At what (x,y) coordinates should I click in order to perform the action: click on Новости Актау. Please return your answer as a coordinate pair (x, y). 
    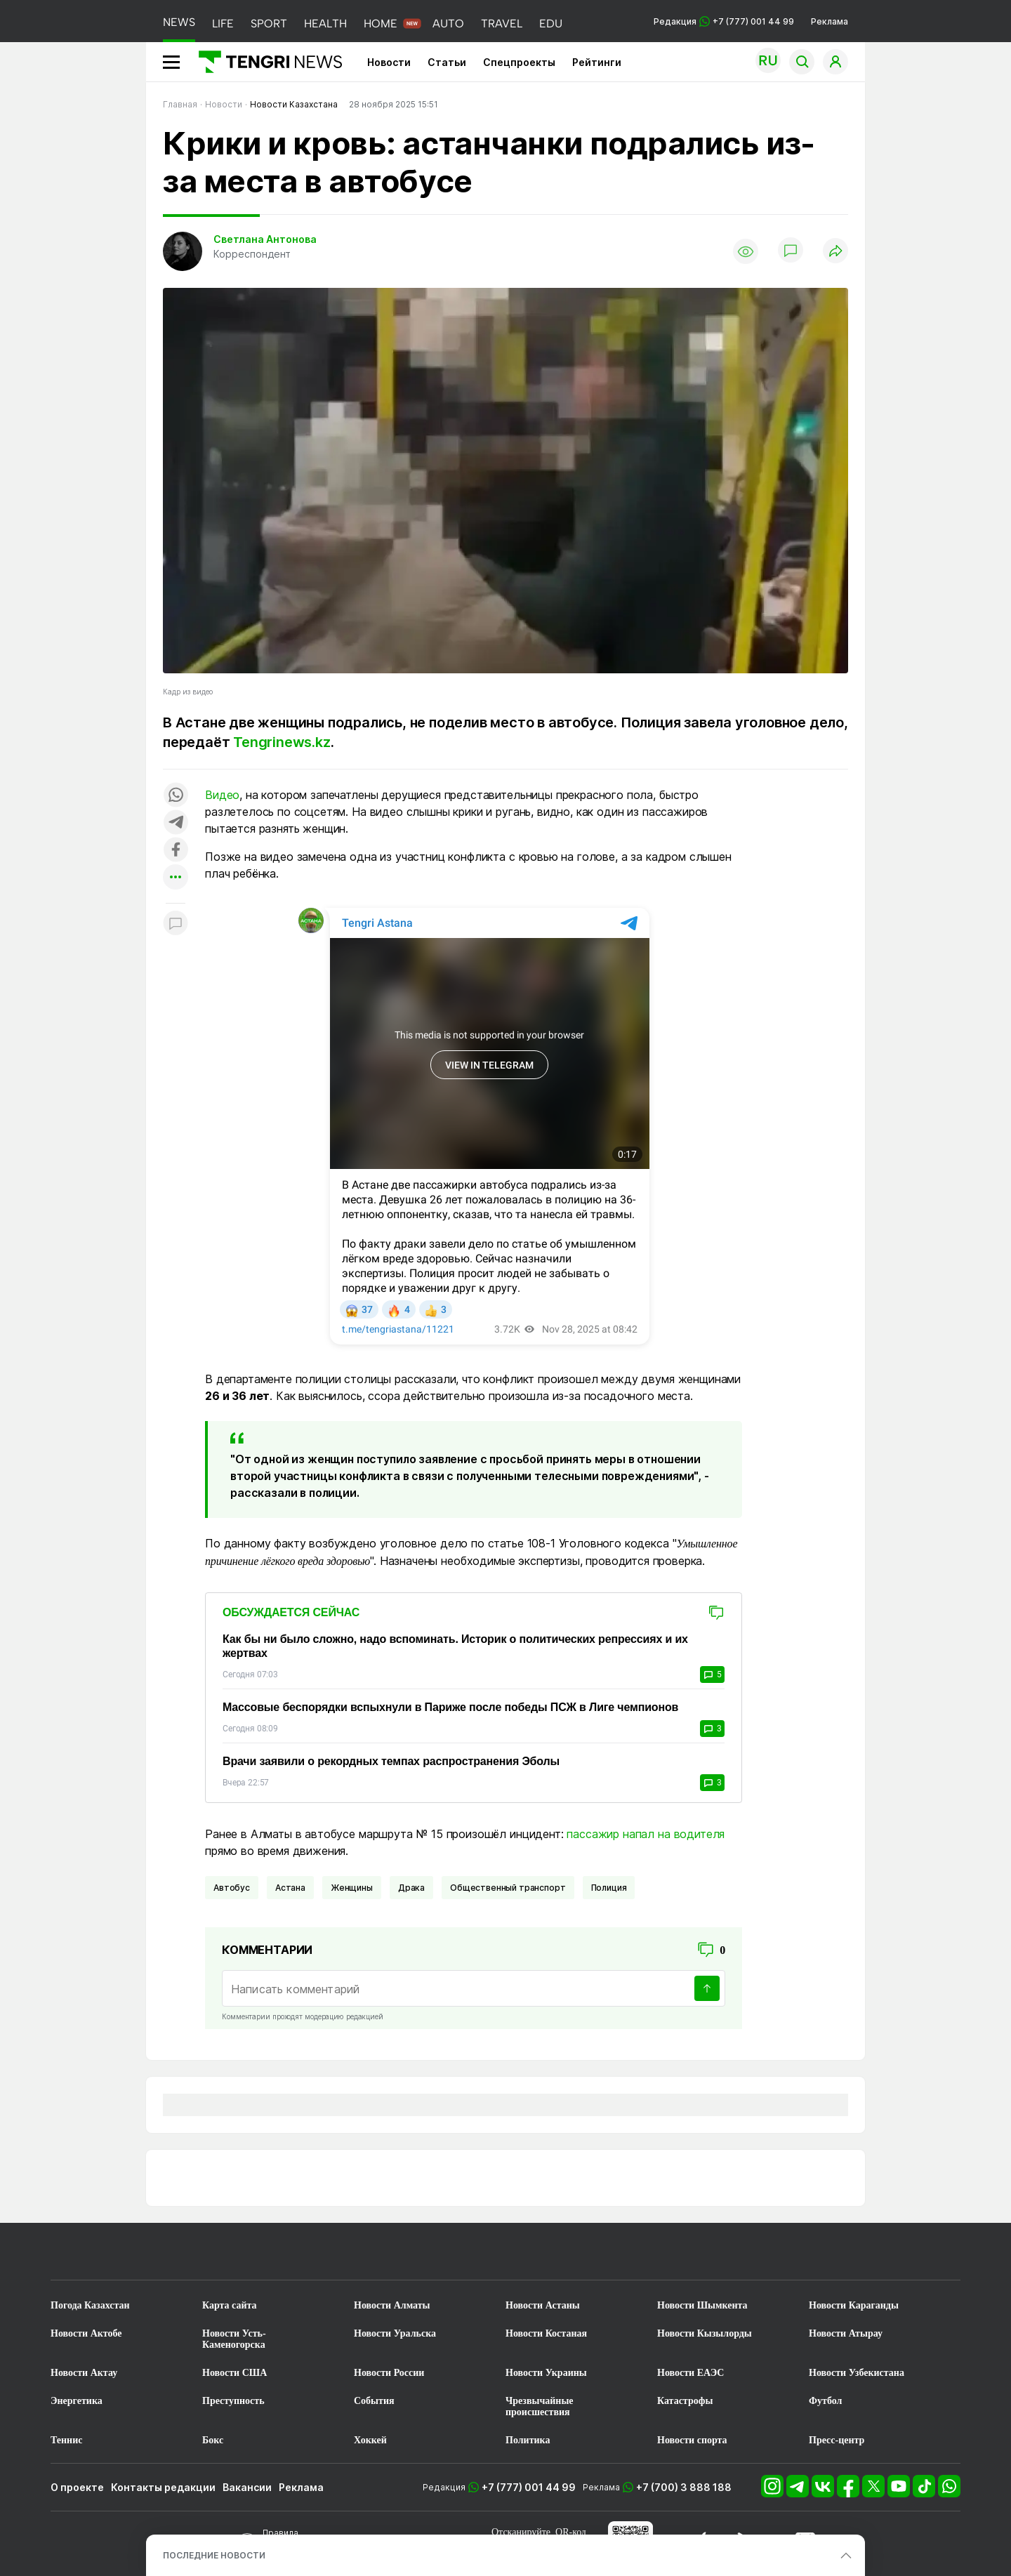
    Looking at the image, I should click on (84, 2372).